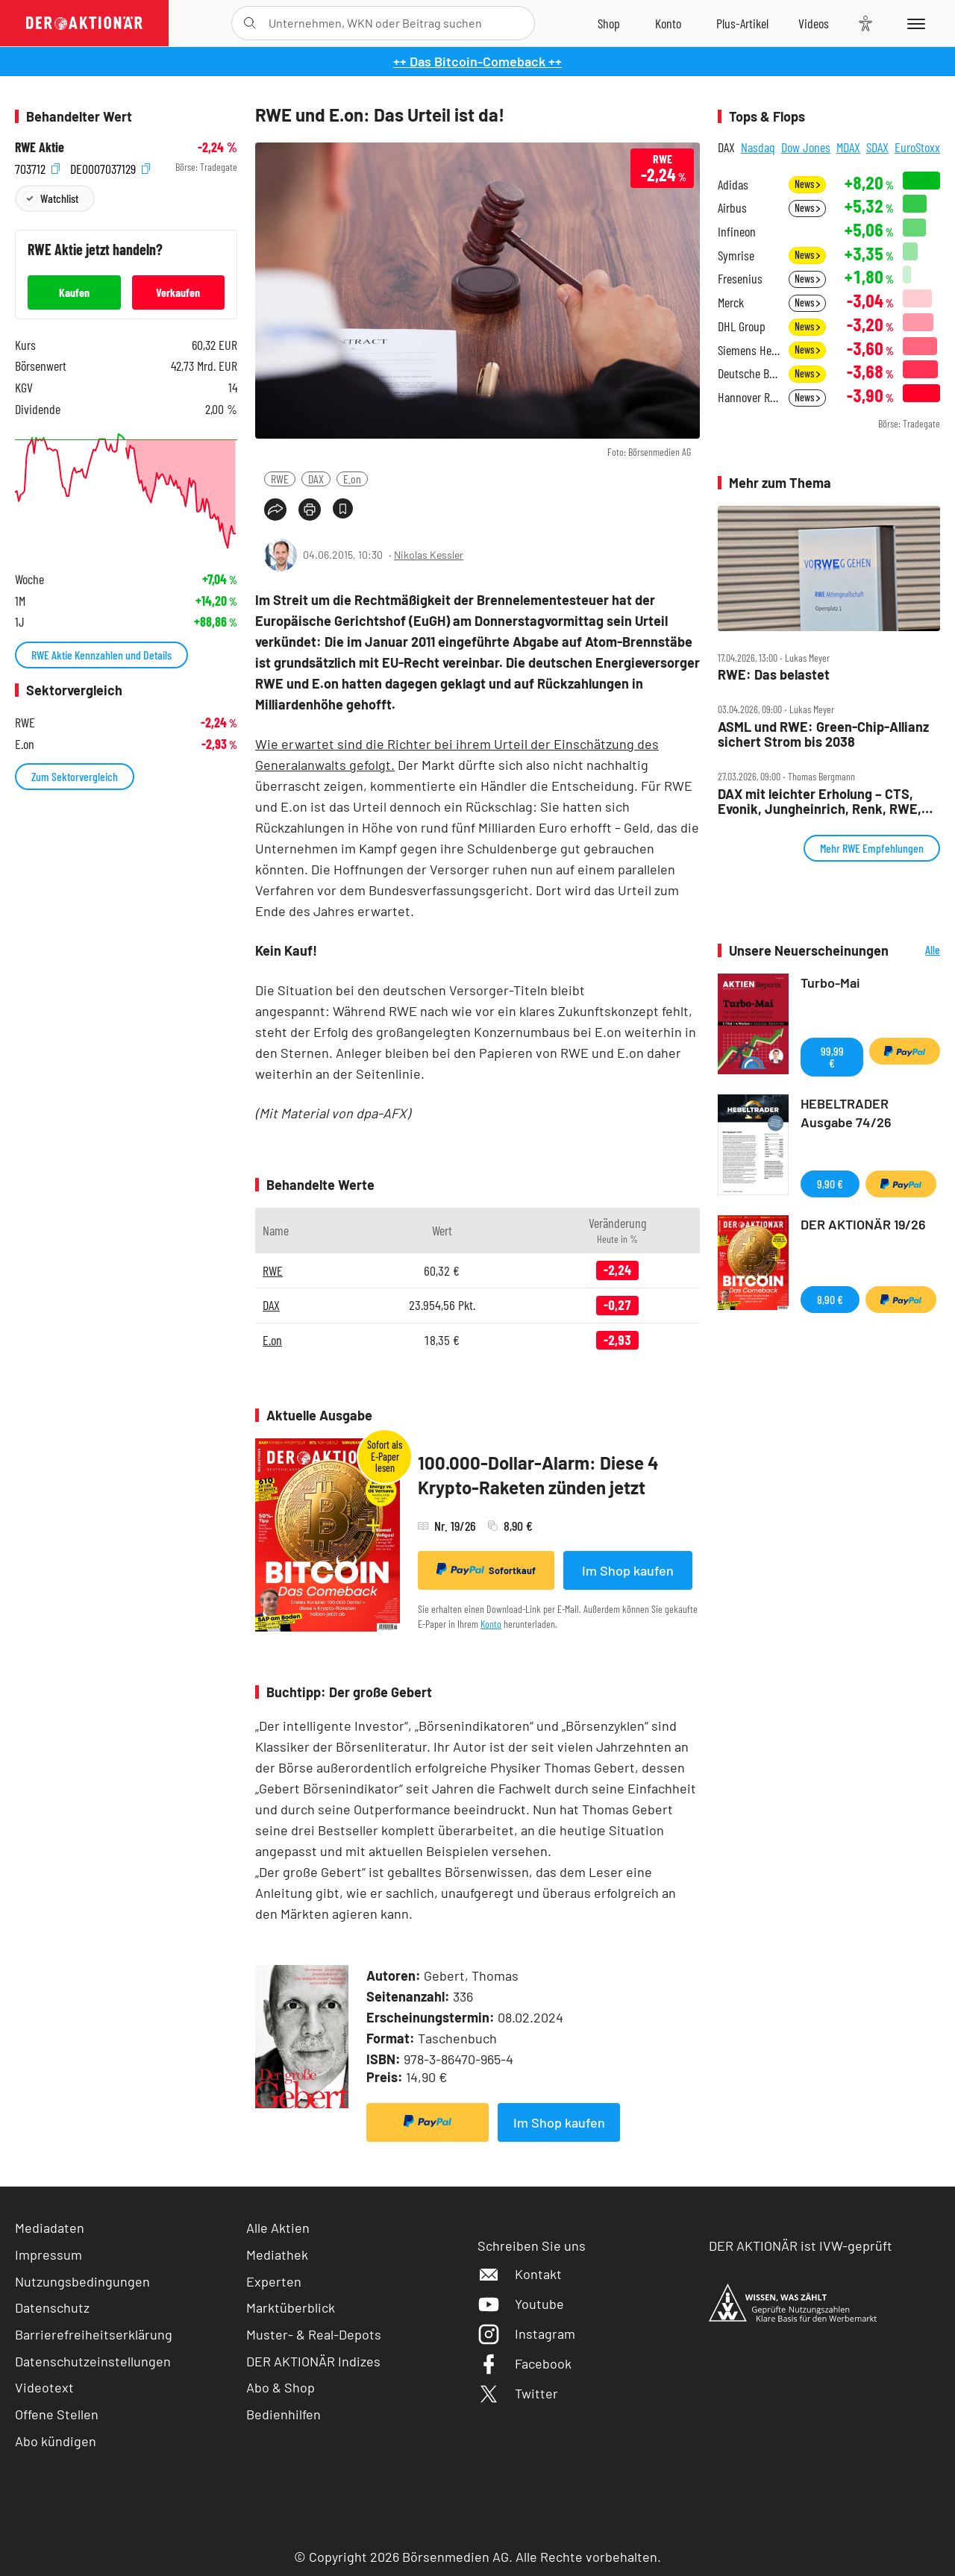 Image resolution: width=955 pixels, height=2576 pixels. What do you see at coordinates (316, 478) in the screenshot?
I see `DAX` at bounding box center [316, 478].